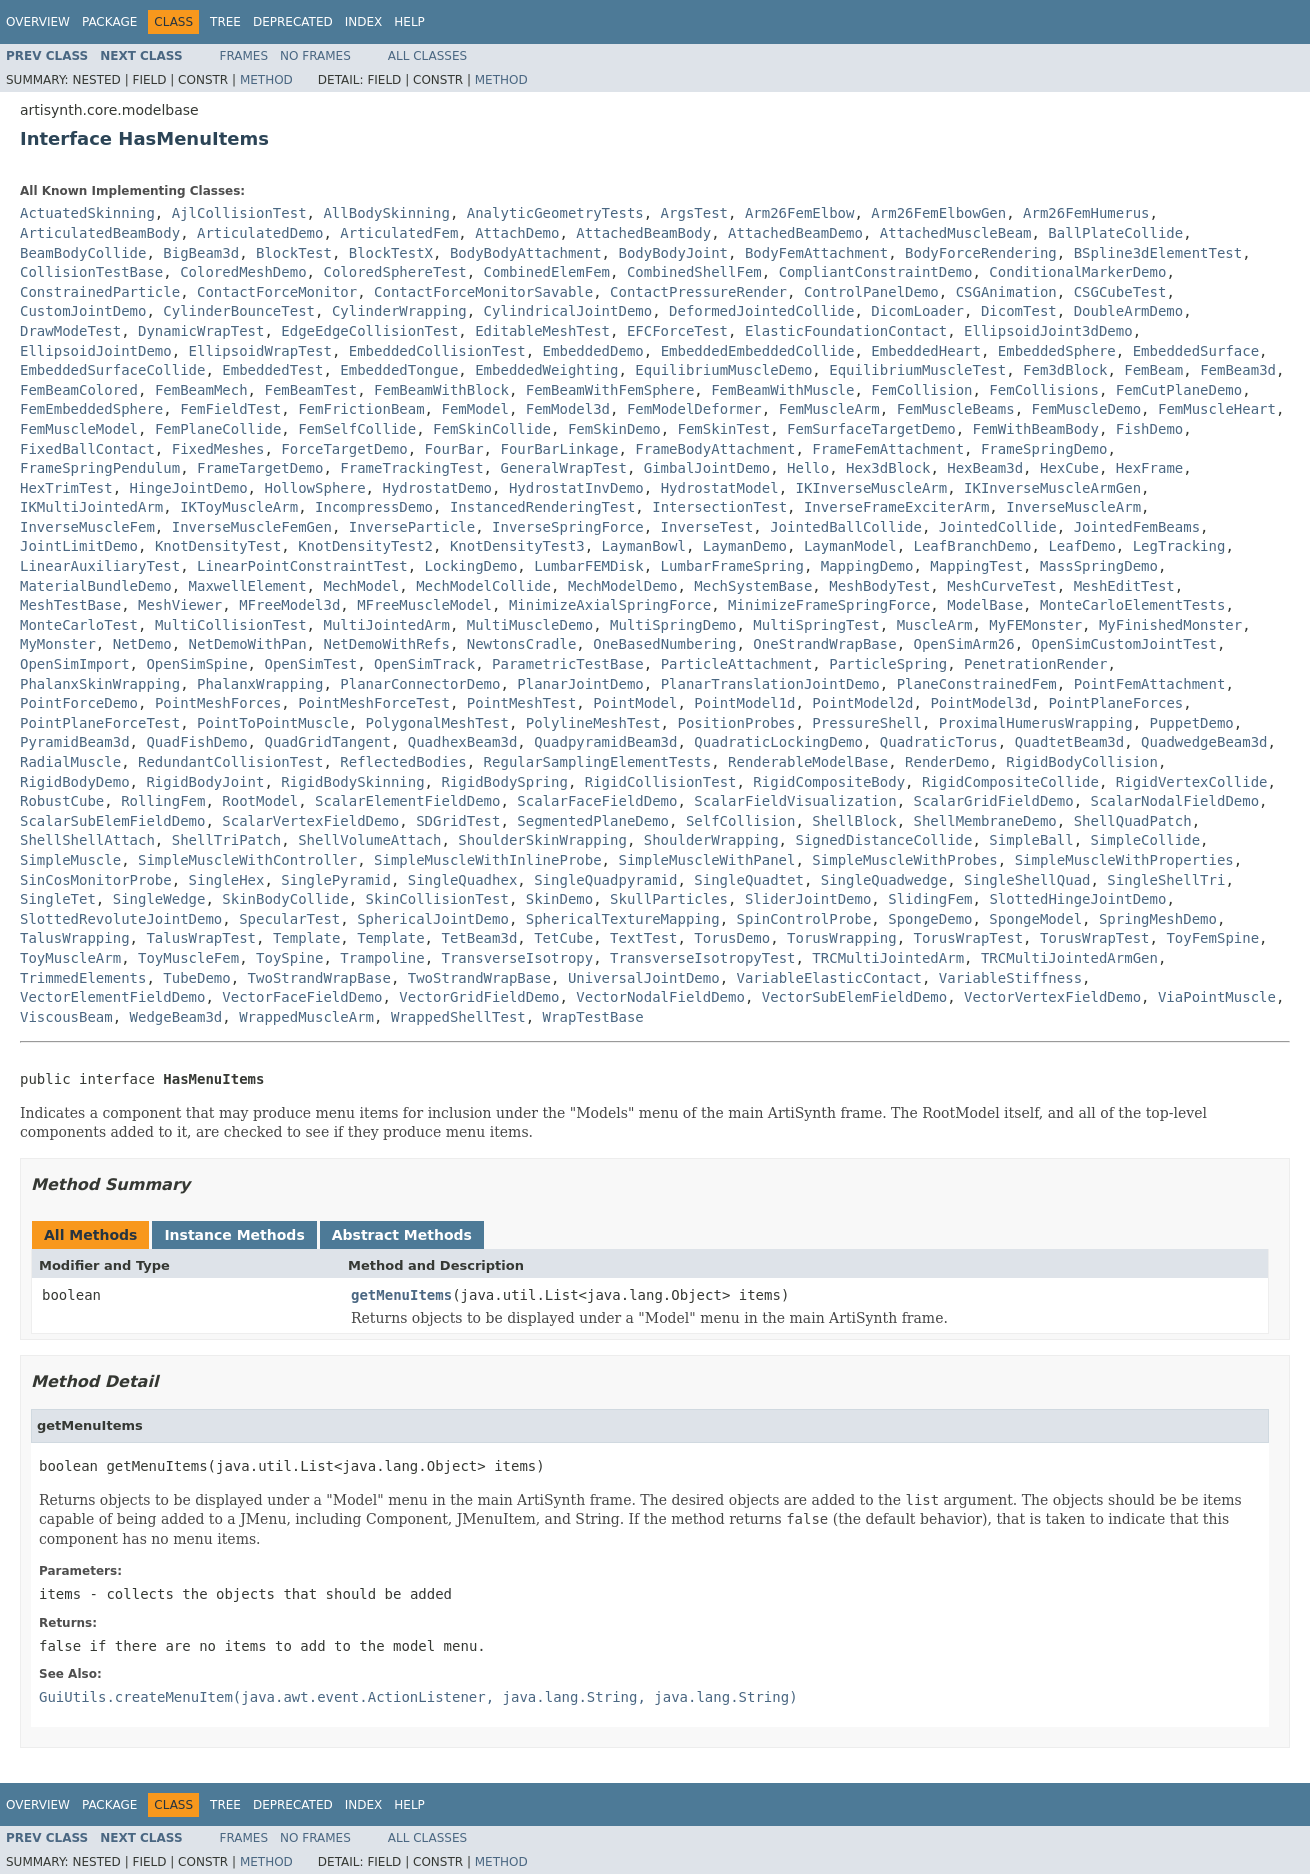  Describe the element at coordinates (273, 723) in the screenshot. I see `PointToPointMuscle` at that location.